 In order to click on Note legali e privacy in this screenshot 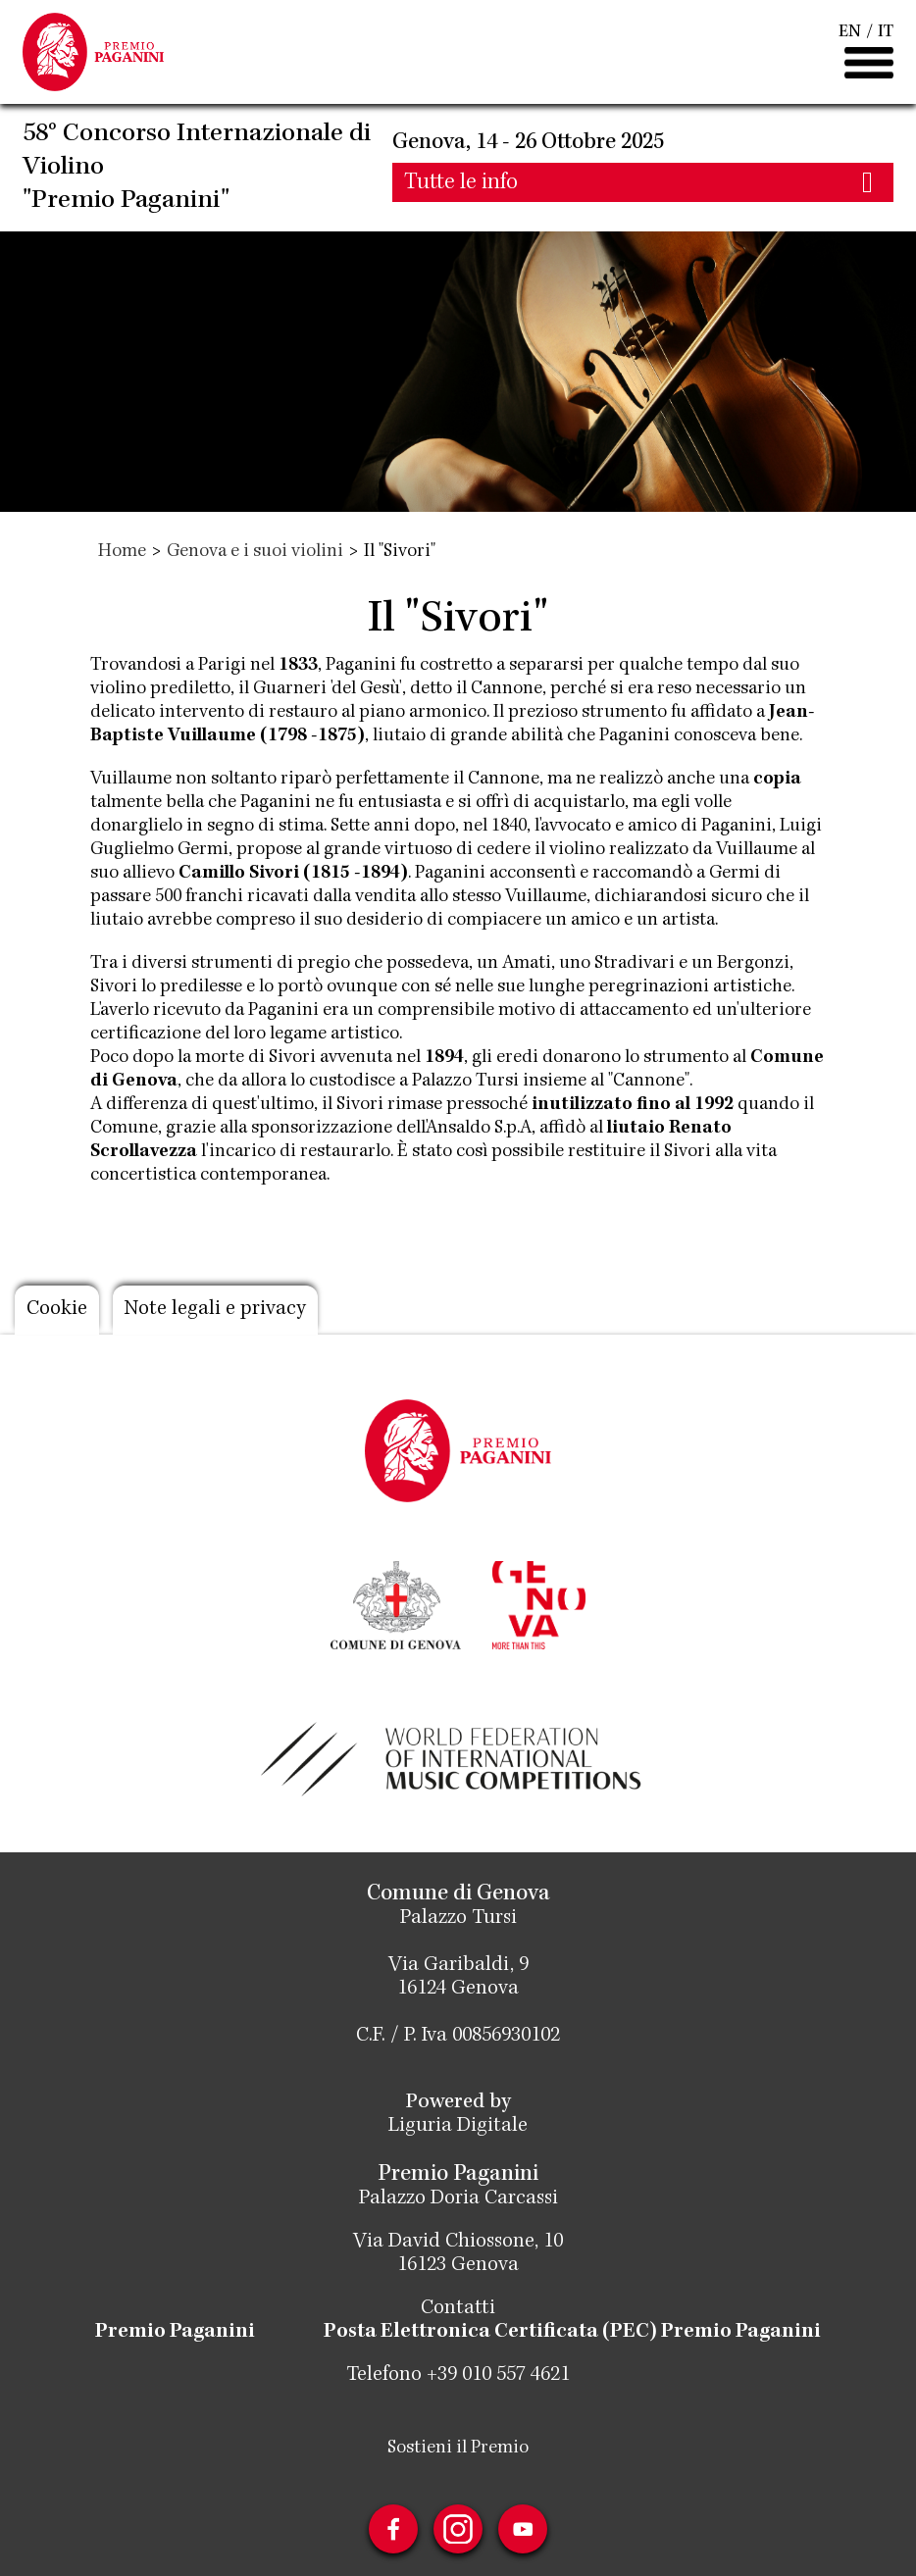, I will do `click(215, 1310)`.